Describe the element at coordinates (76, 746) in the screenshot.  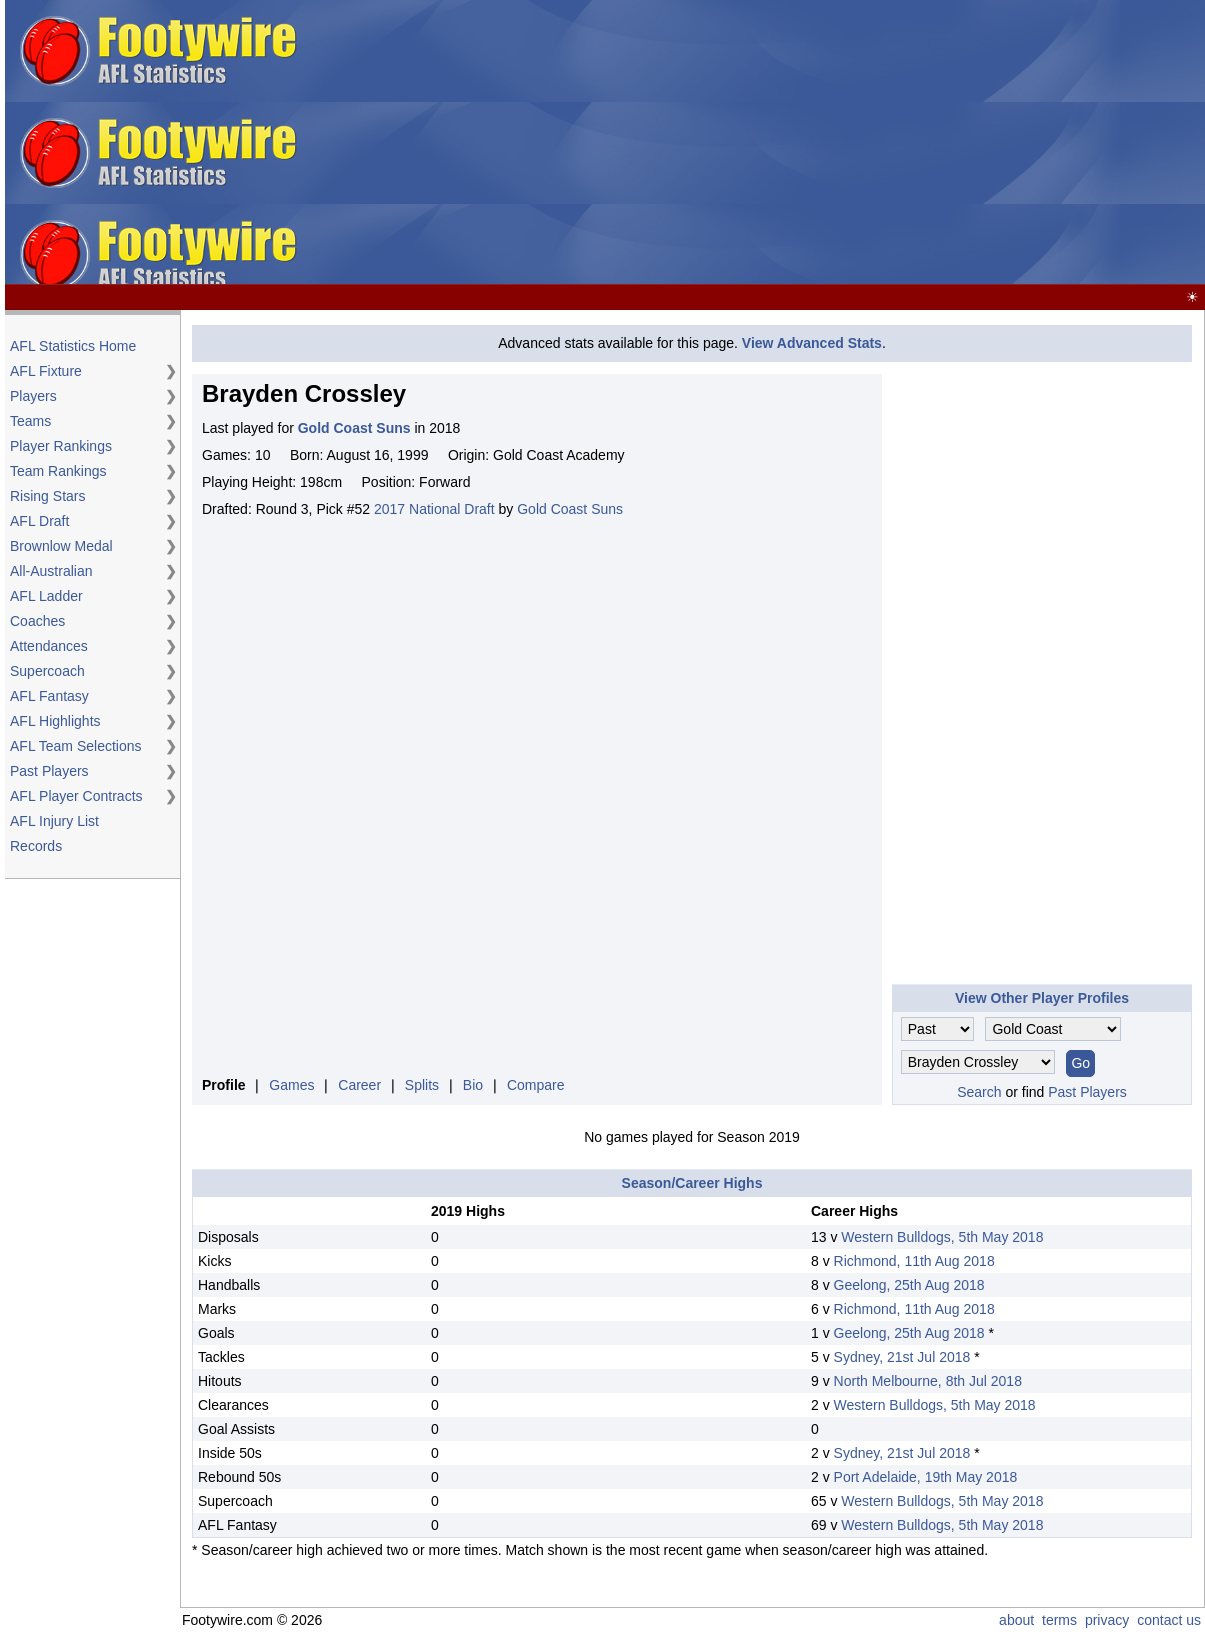
I see `AFL Team Selections` at that location.